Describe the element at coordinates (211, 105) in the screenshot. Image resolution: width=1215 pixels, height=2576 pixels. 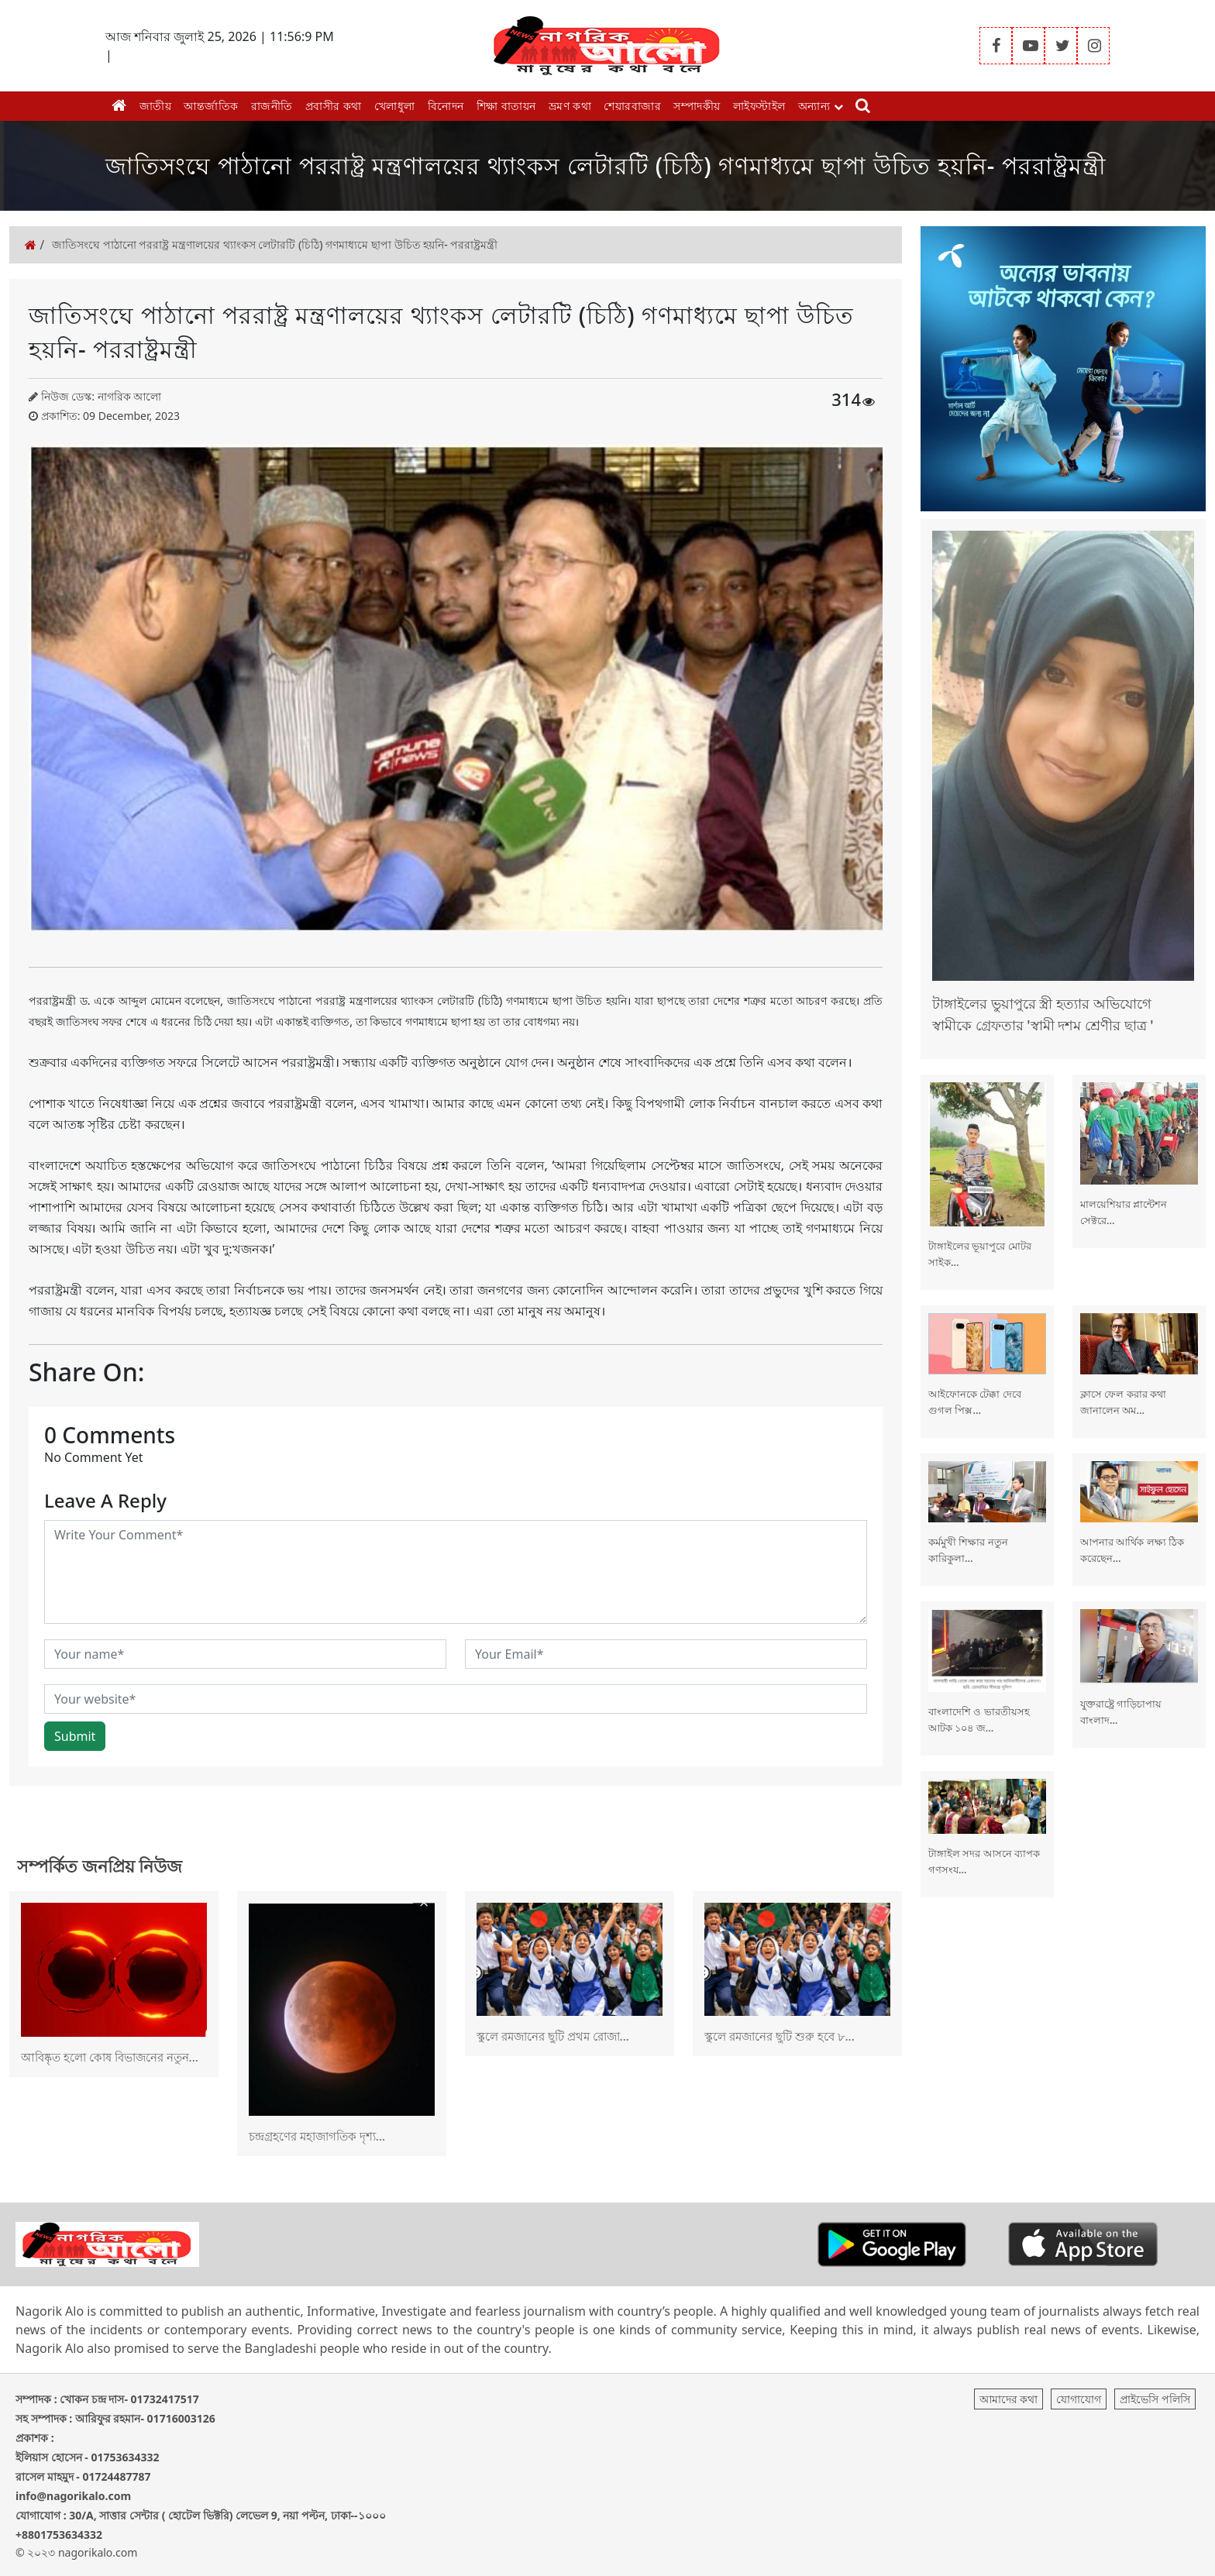
I see `আন্তর্জাতিক` at that location.